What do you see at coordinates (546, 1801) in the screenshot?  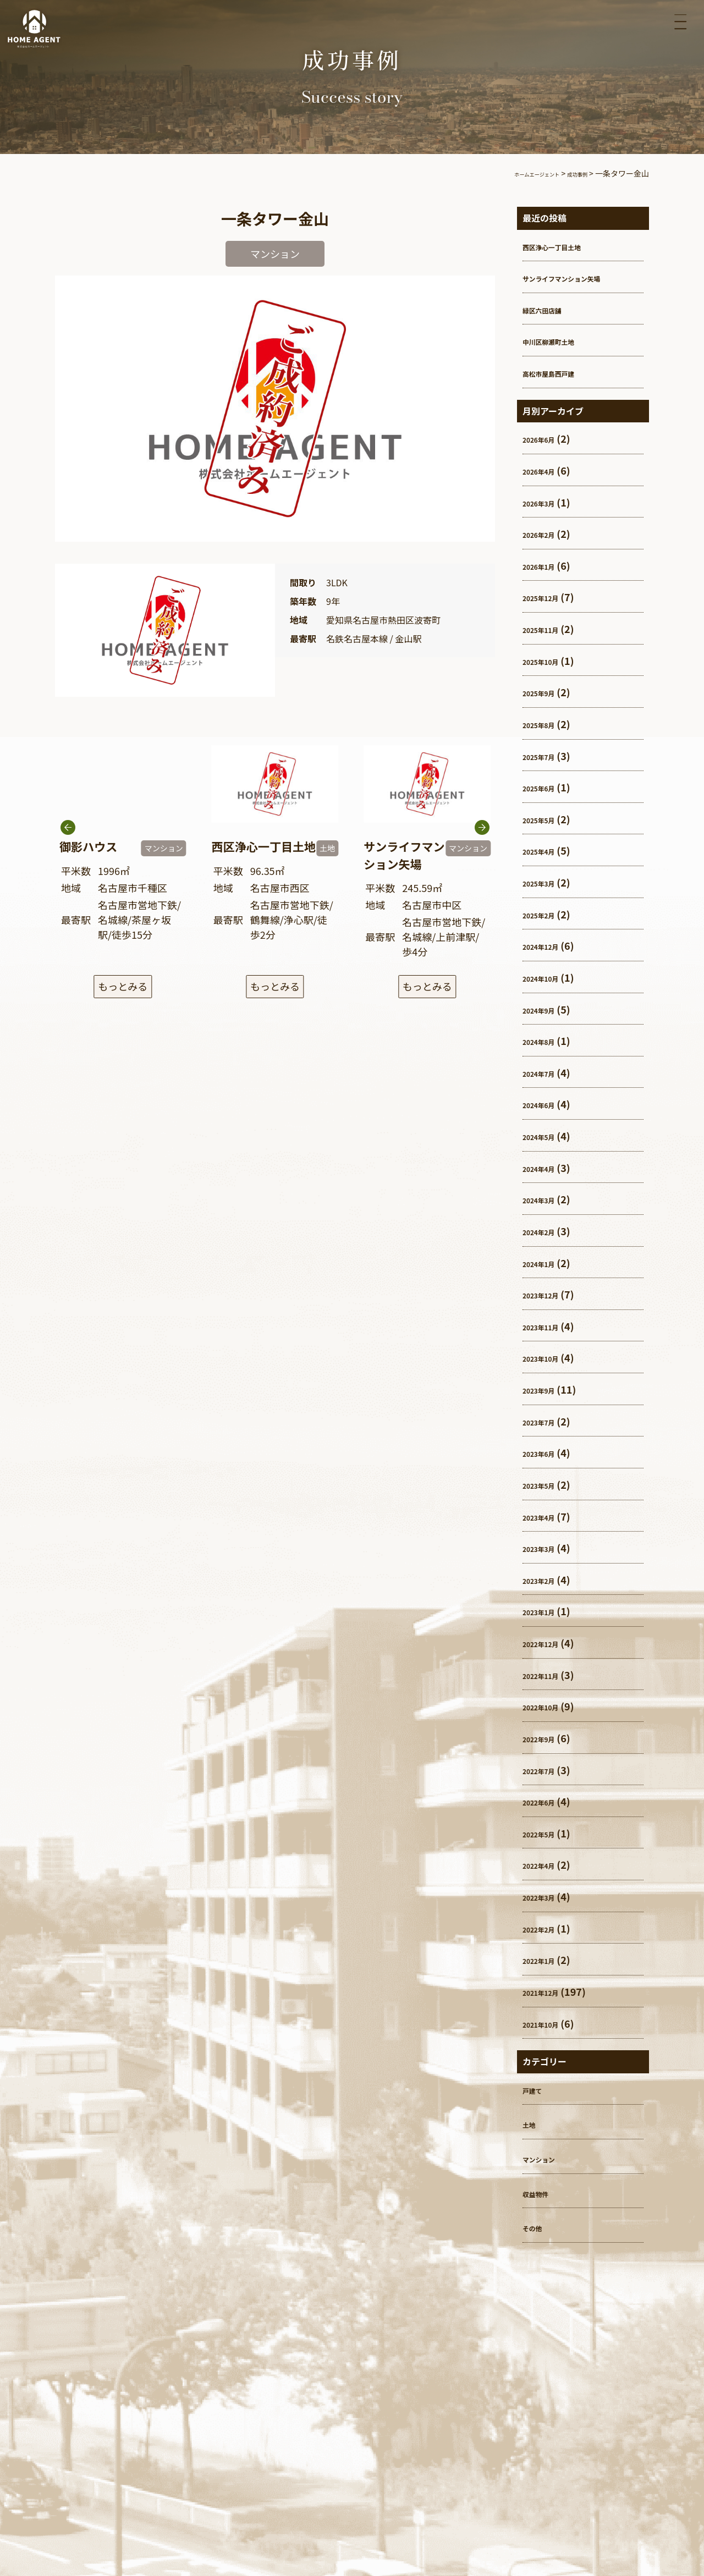 I see `2022年6月` at bounding box center [546, 1801].